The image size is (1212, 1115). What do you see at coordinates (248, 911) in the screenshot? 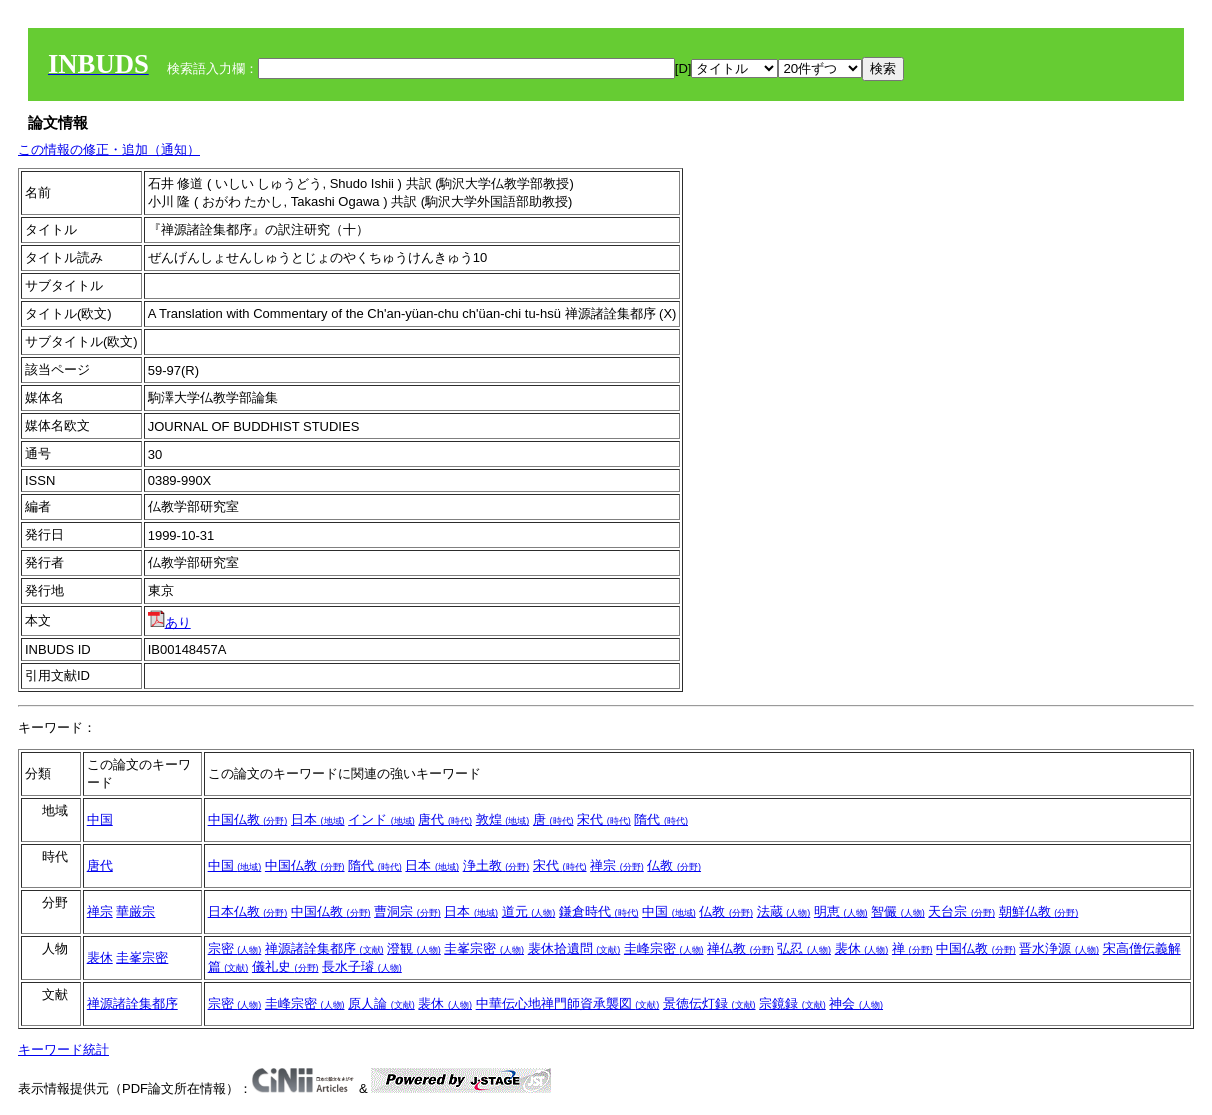
I see `日本仏教` at bounding box center [248, 911].